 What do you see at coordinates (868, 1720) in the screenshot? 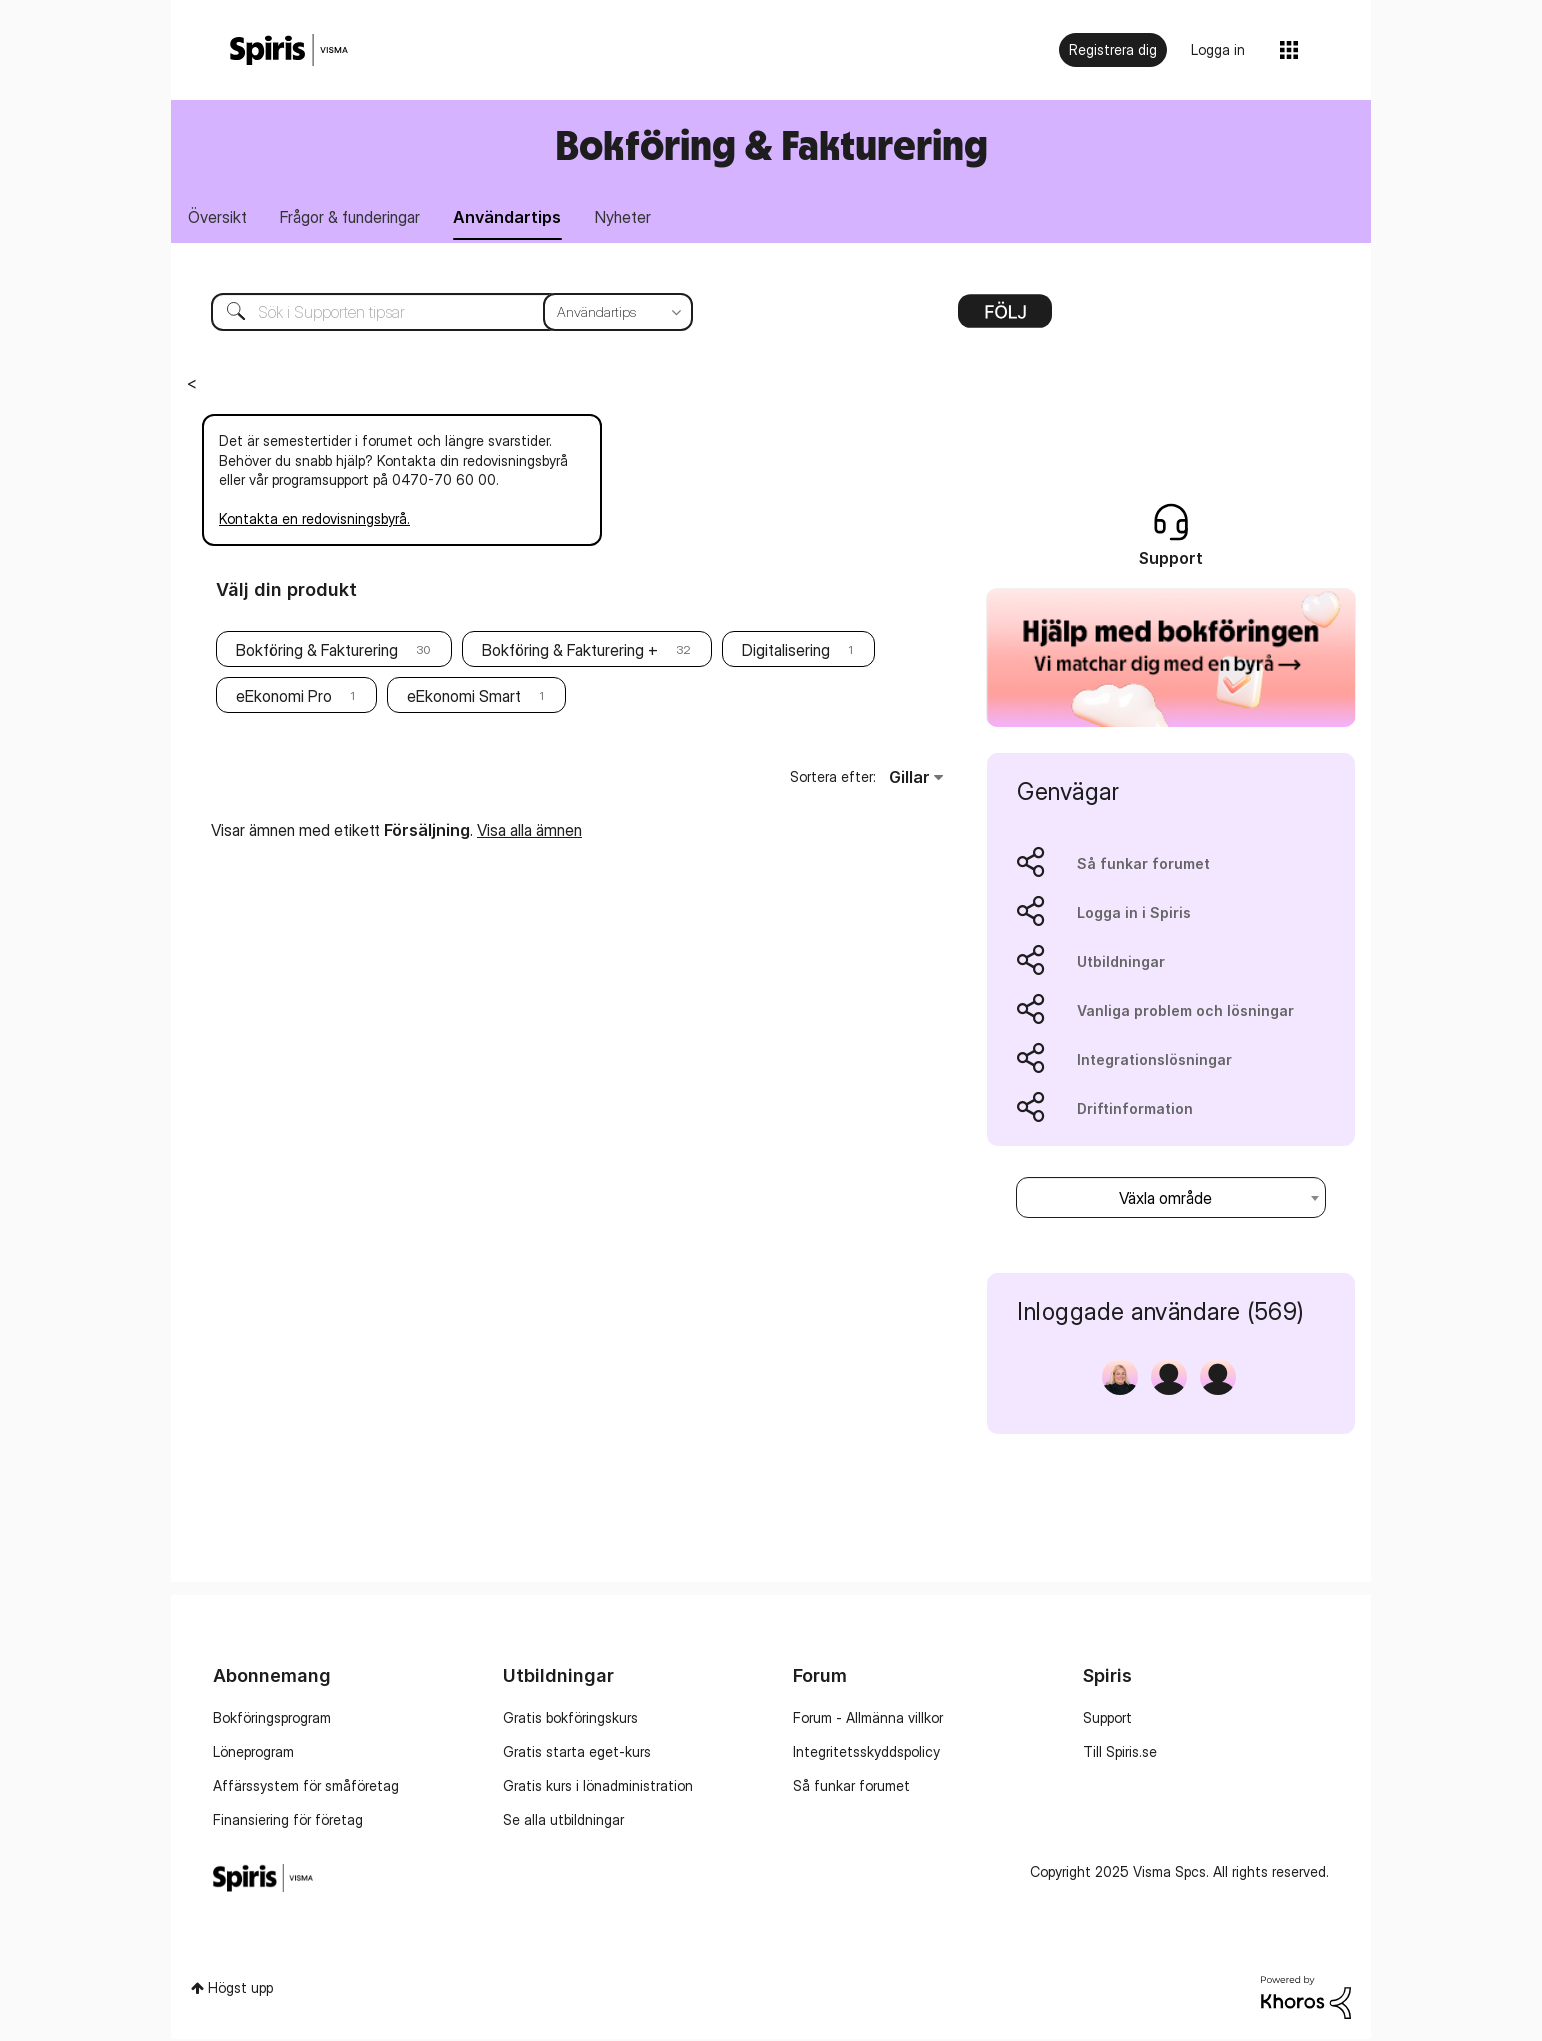
I see `Forum - Allmänna villkor` at bounding box center [868, 1720].